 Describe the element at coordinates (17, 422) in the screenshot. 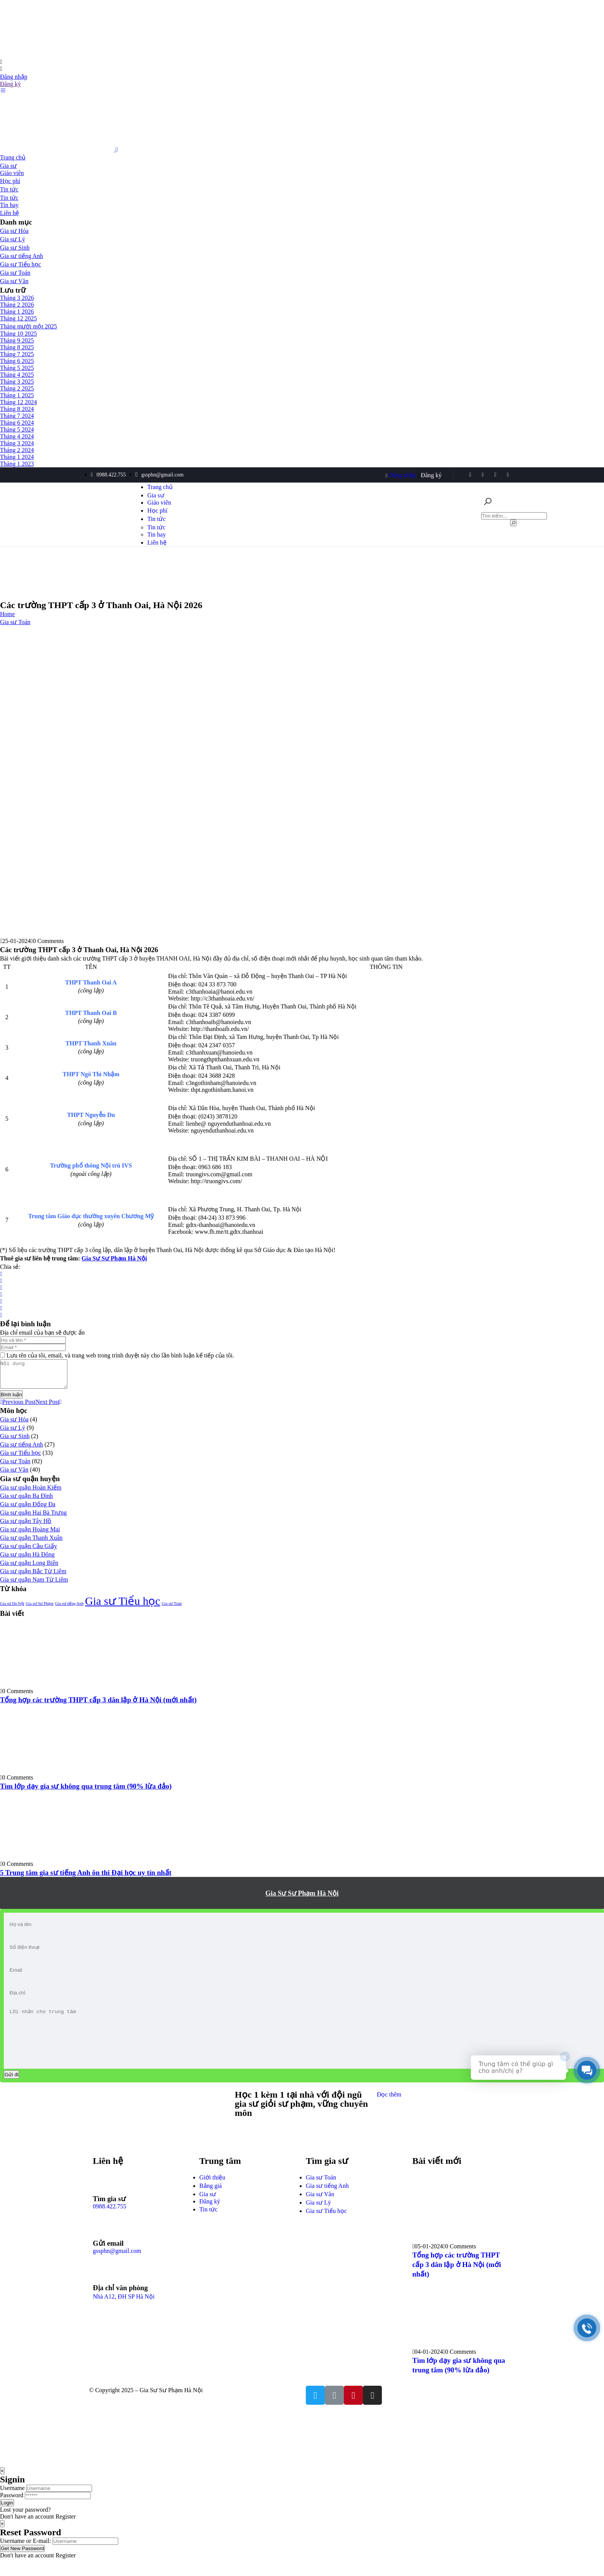

I see `Tháng 6 2024` at that location.